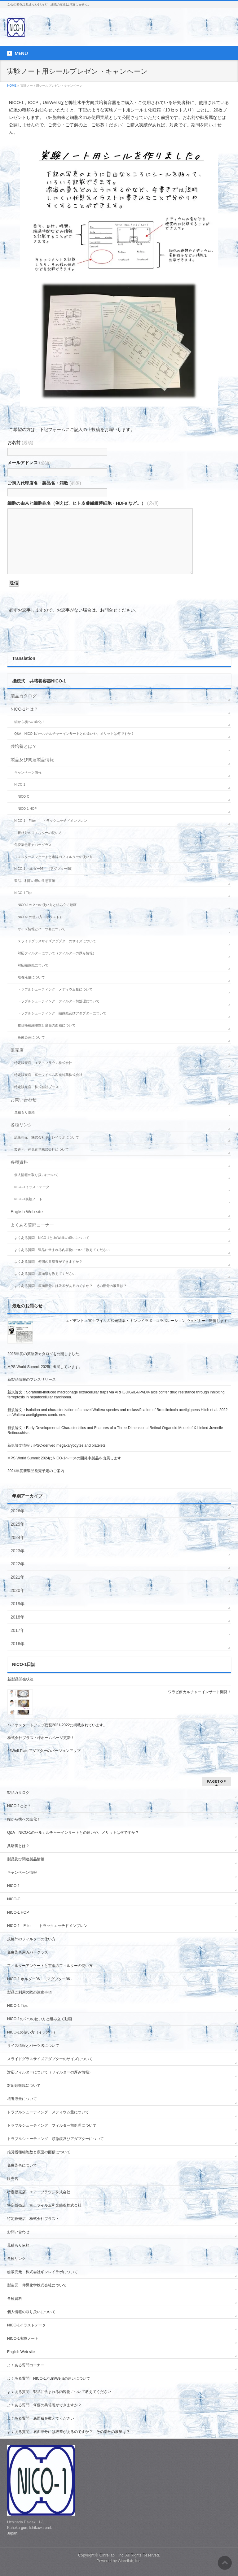  Describe the element at coordinates (17, 1537) in the screenshot. I see `2024年` at that location.